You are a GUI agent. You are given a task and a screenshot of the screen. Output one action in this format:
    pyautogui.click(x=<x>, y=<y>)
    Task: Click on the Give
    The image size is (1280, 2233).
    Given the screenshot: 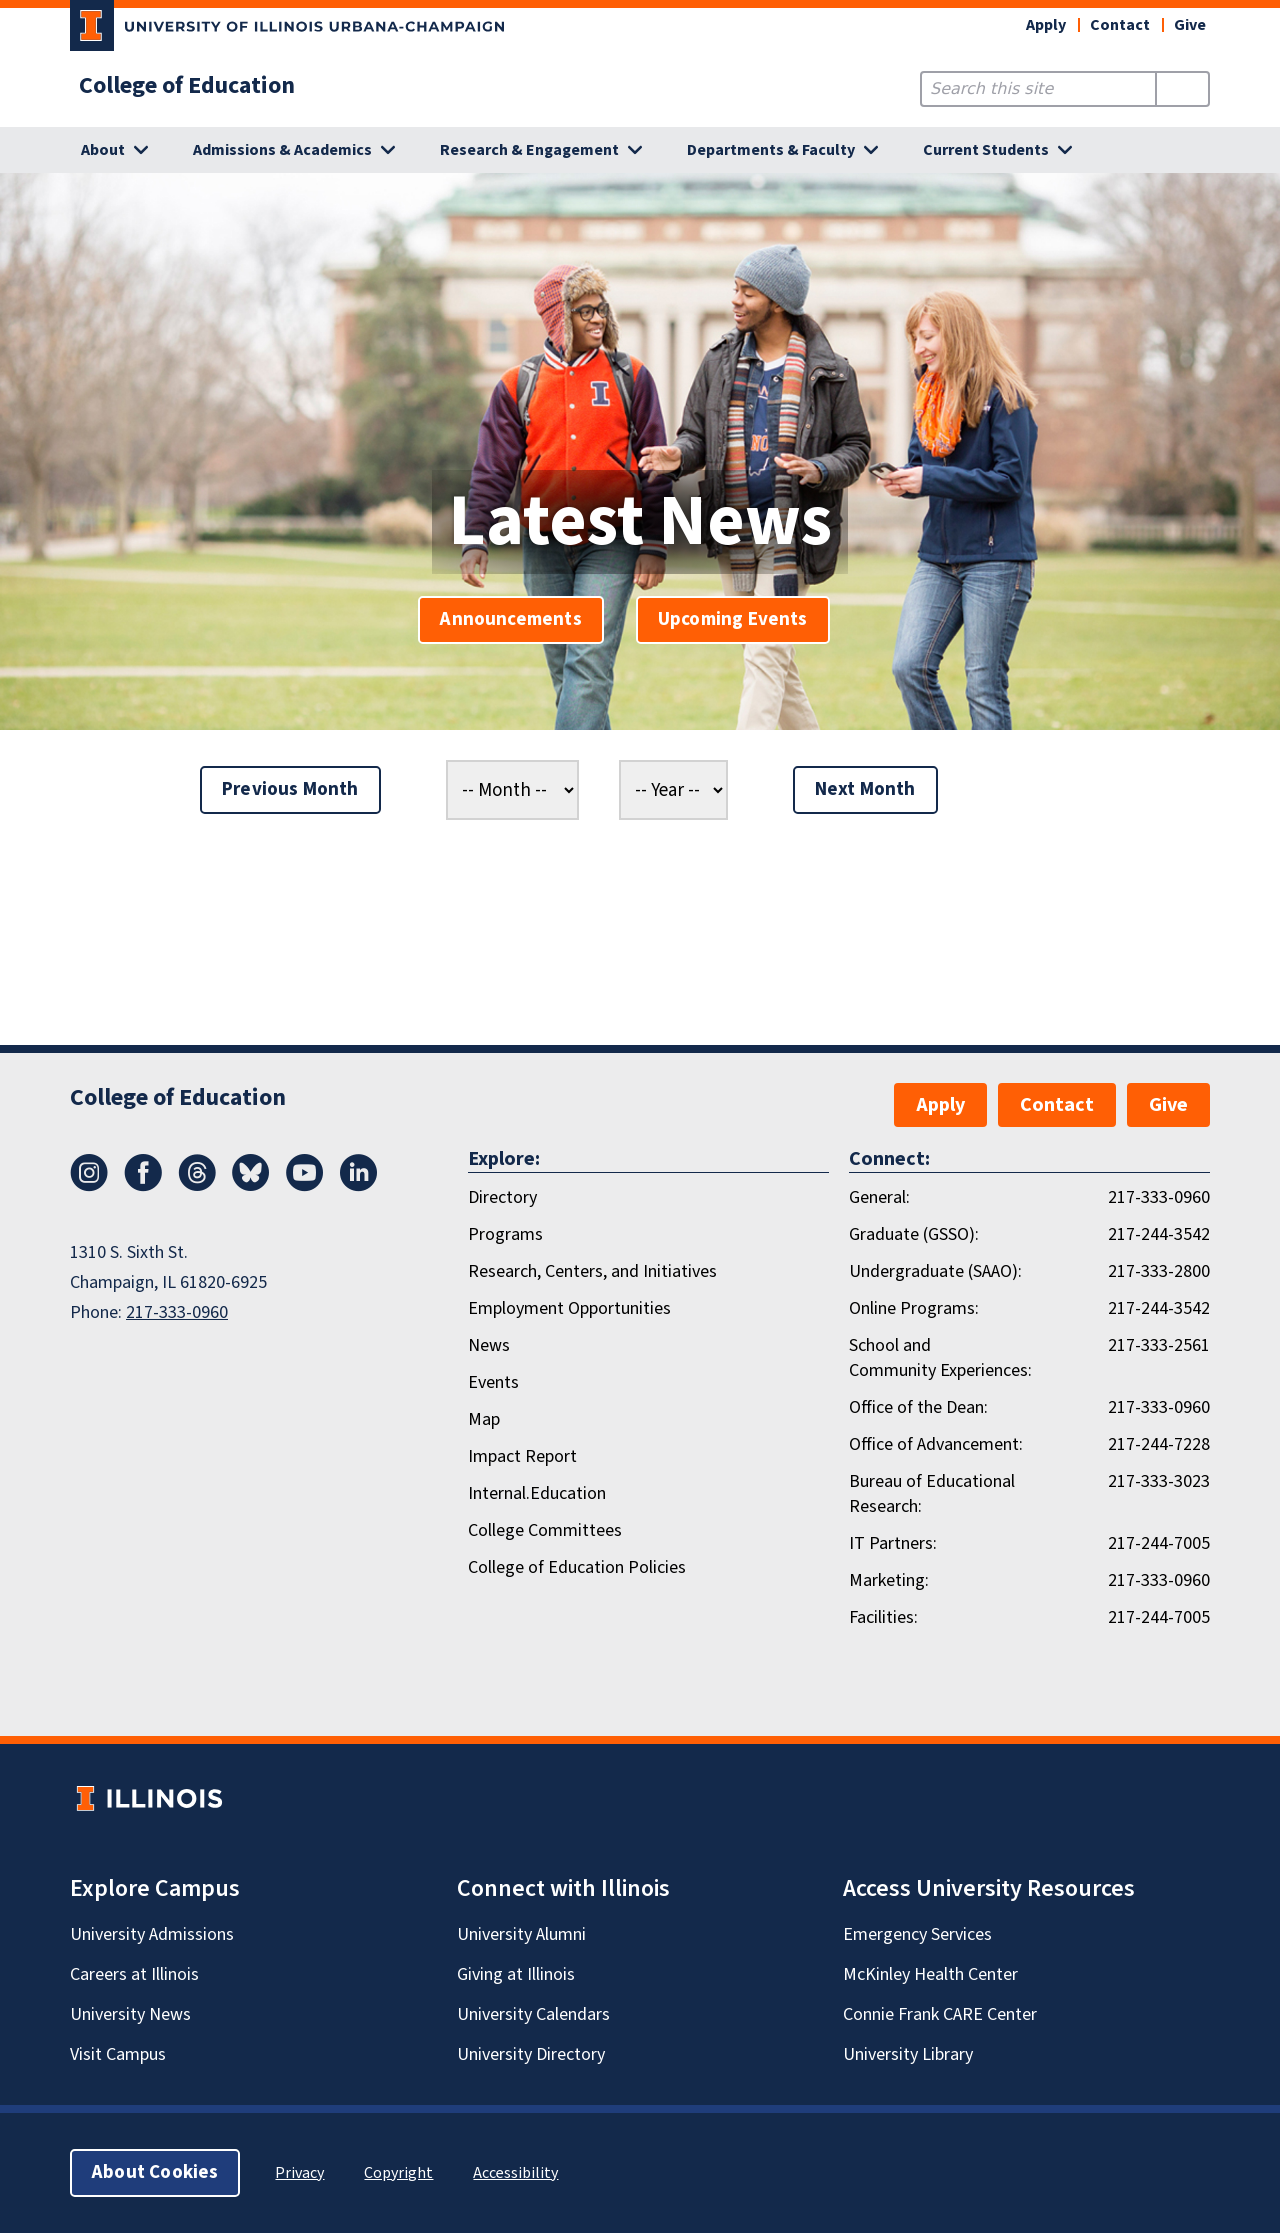 What is the action you would take?
    pyautogui.click(x=1190, y=25)
    